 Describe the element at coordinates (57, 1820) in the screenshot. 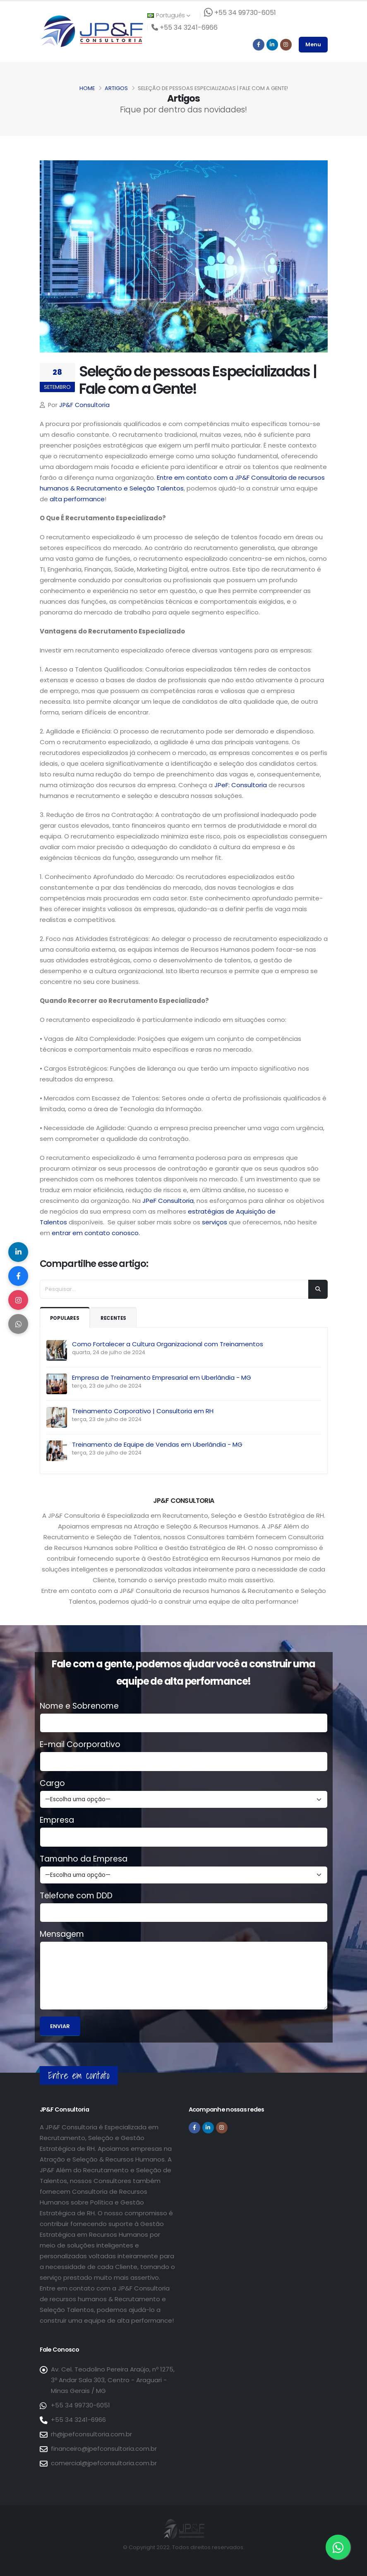

I see `Empresa` at that location.